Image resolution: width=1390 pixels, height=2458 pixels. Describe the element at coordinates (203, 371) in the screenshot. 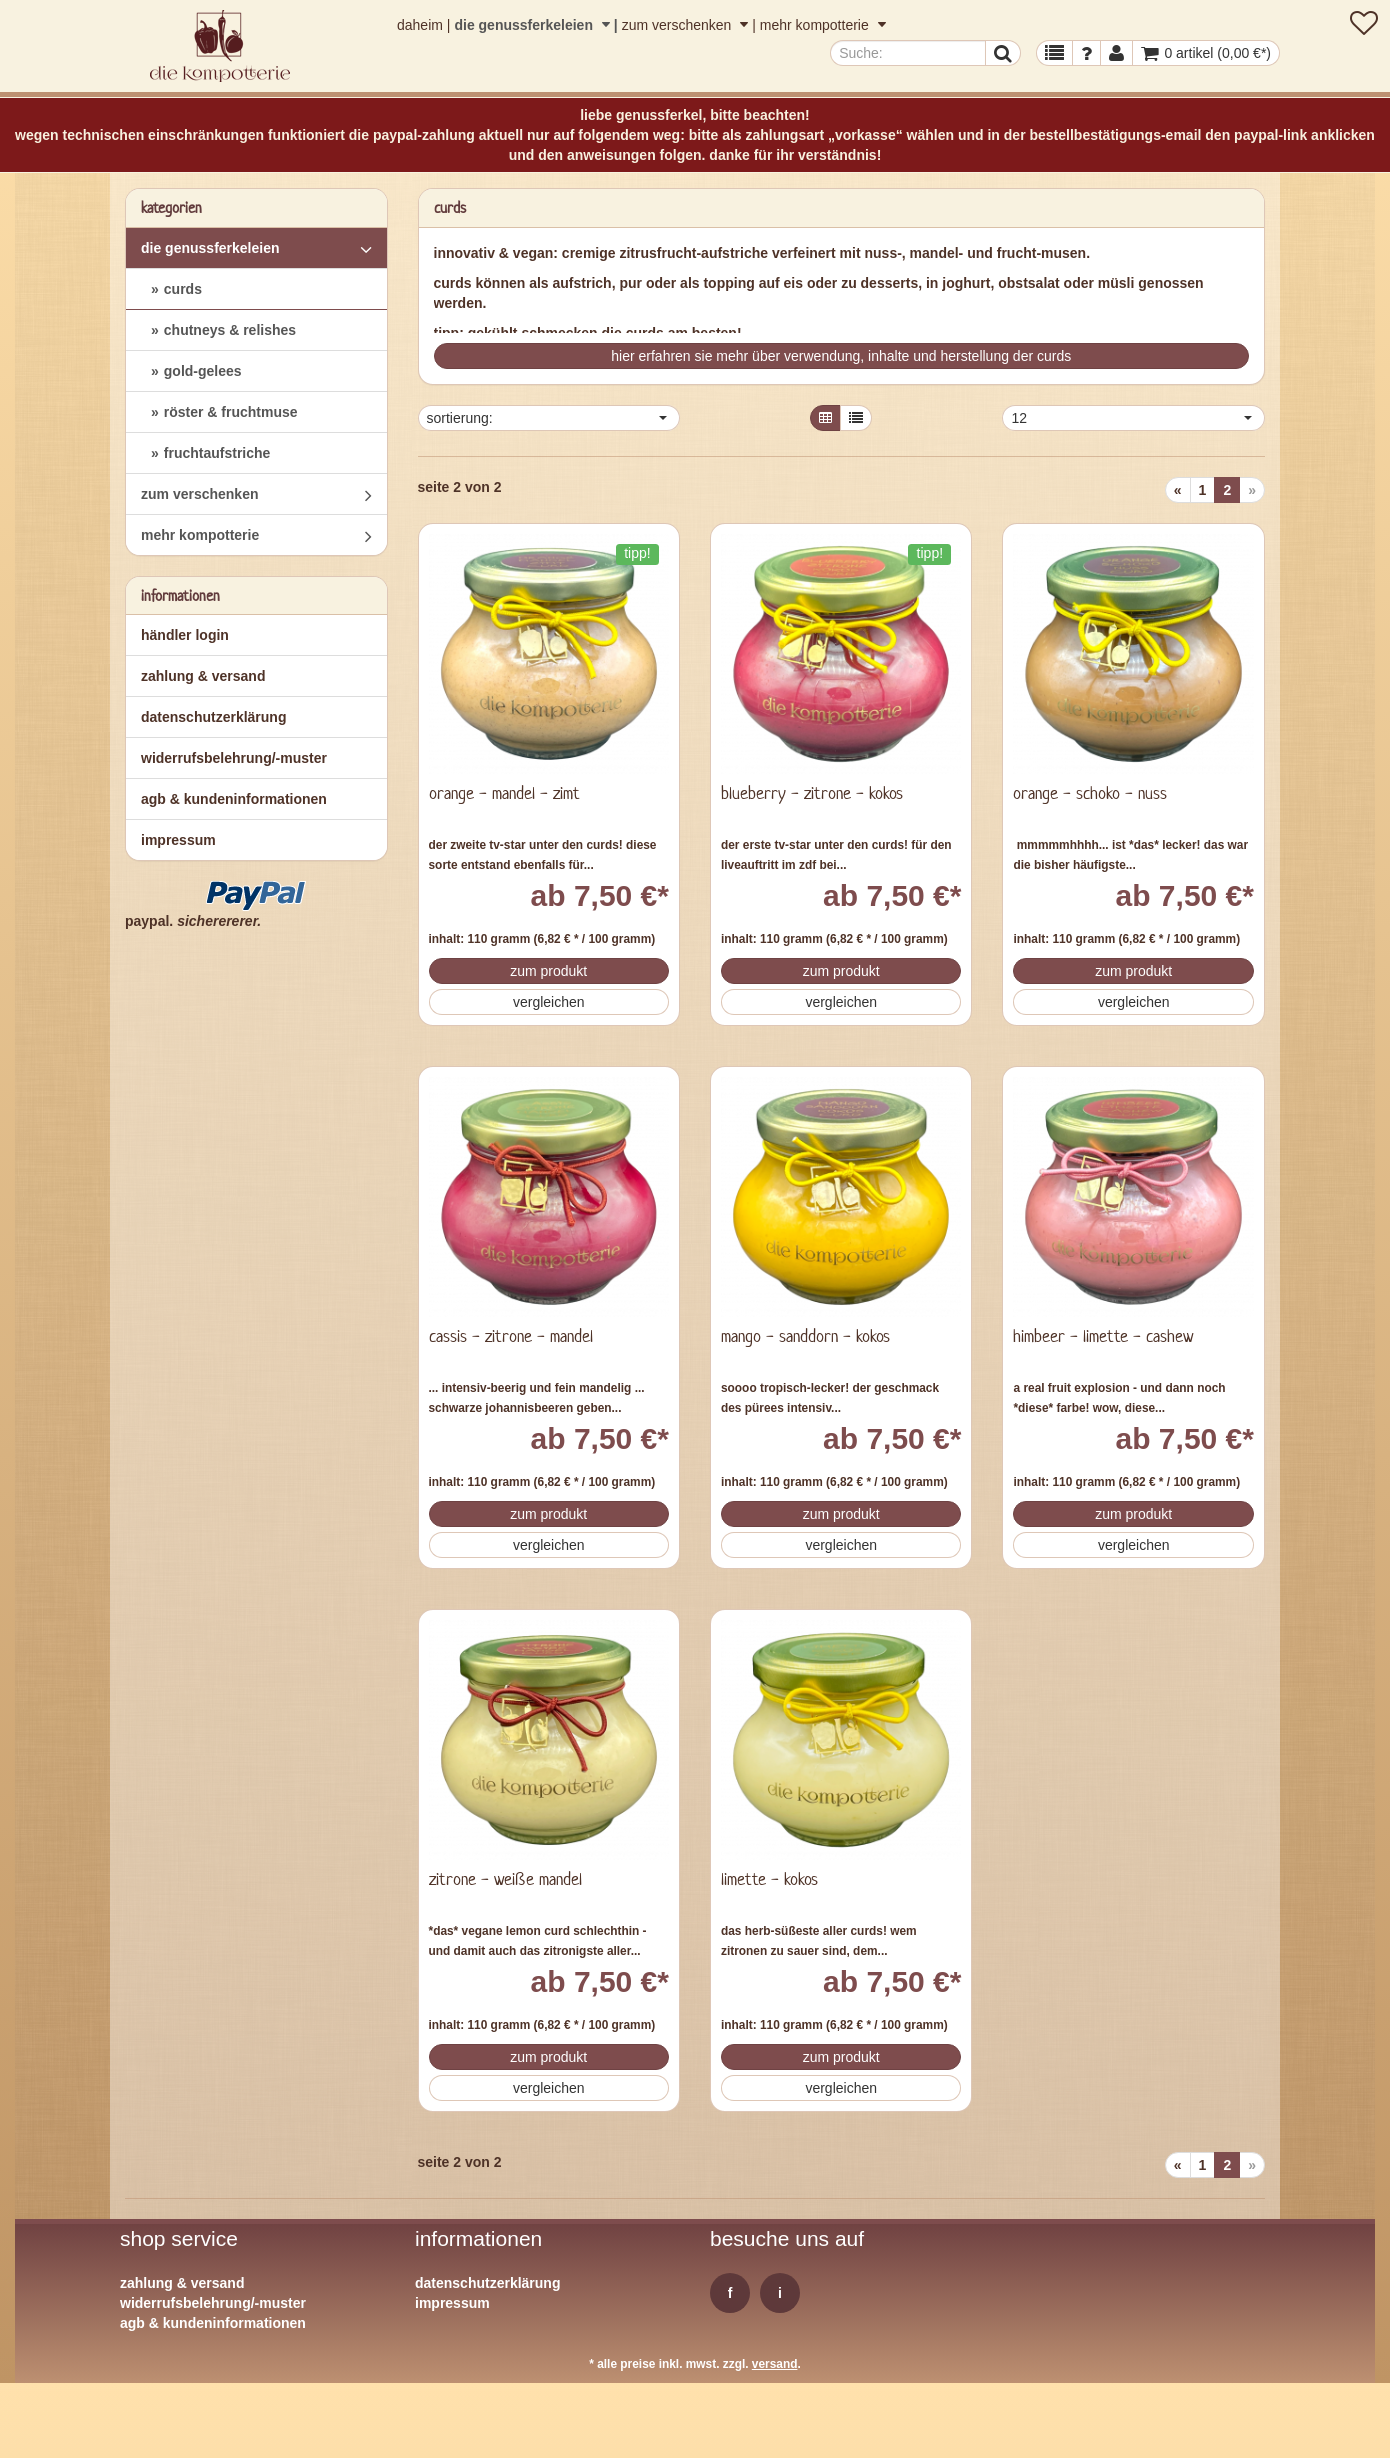

I see `gold-gelees` at that location.